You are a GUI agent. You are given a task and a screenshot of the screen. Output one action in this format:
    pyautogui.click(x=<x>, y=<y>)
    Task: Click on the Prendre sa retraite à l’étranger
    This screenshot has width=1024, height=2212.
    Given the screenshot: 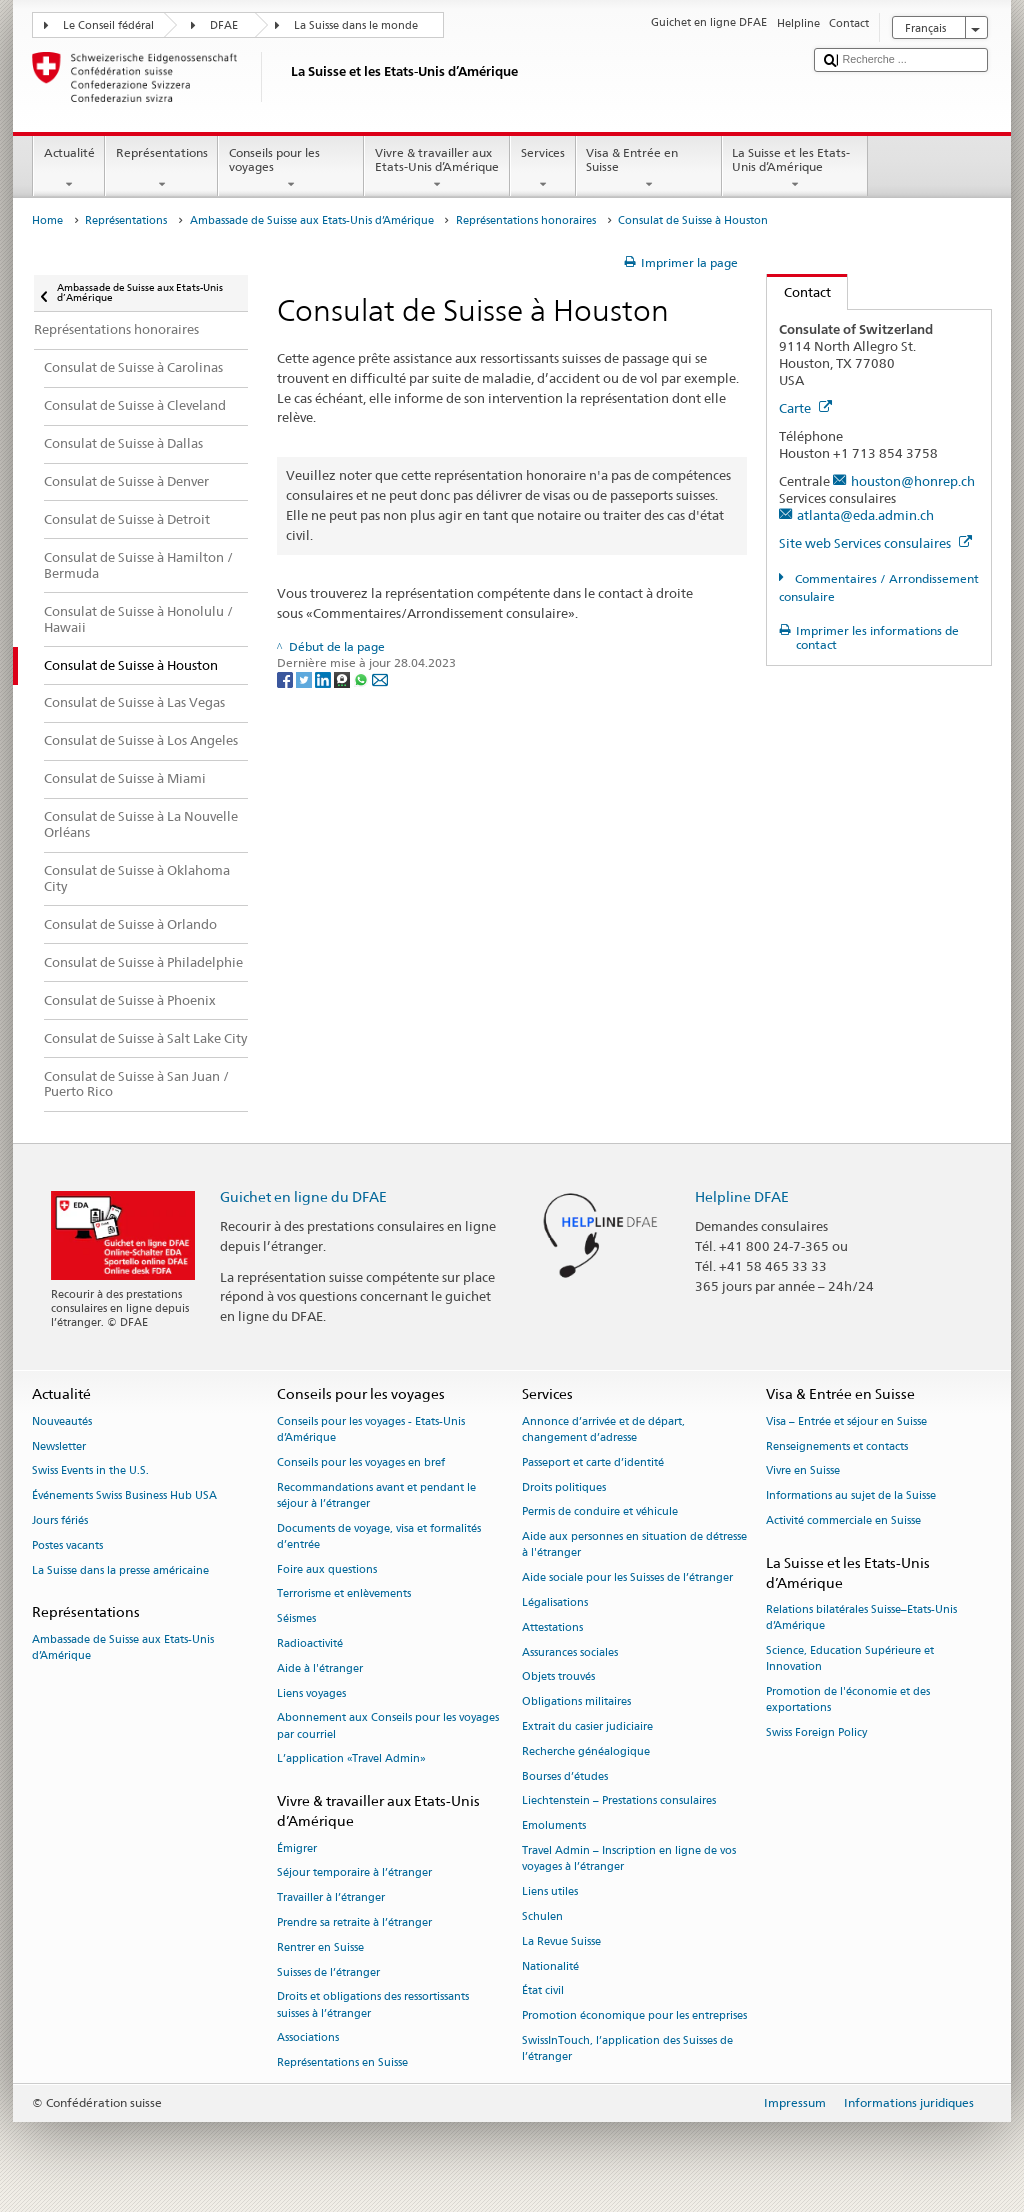 What is the action you would take?
    pyautogui.click(x=354, y=1922)
    